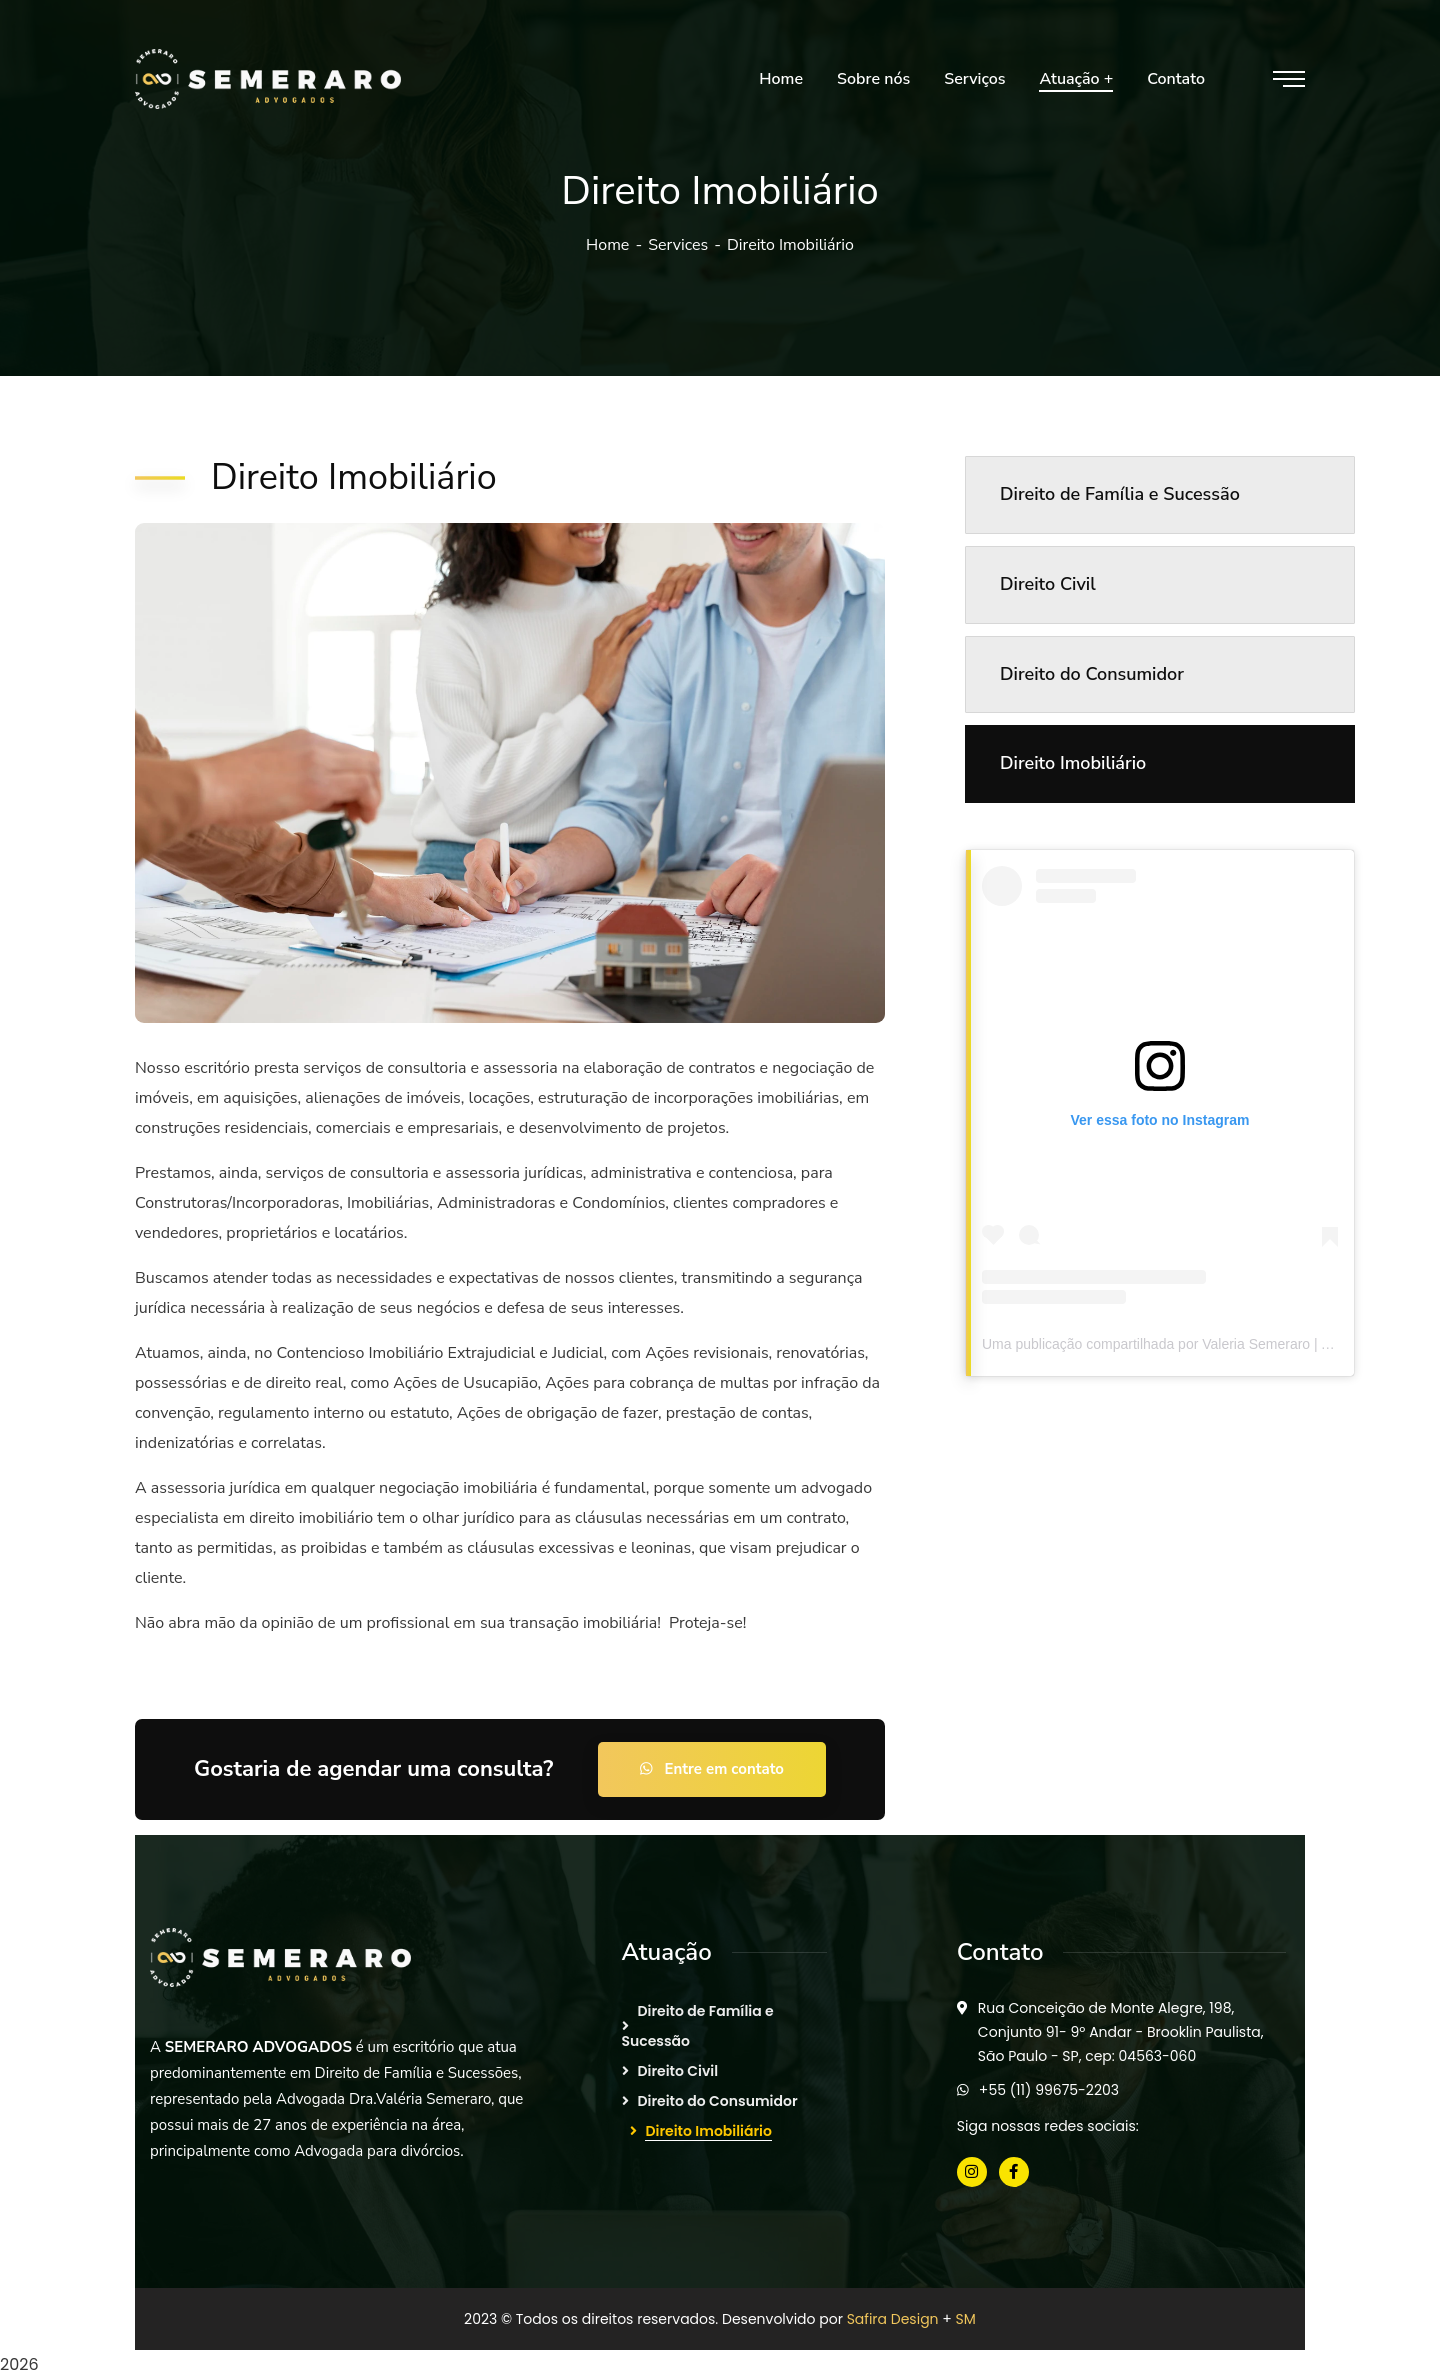 The width and height of the screenshot is (1440, 2380). Describe the element at coordinates (712, 1769) in the screenshot. I see `Entre em contato` at that location.